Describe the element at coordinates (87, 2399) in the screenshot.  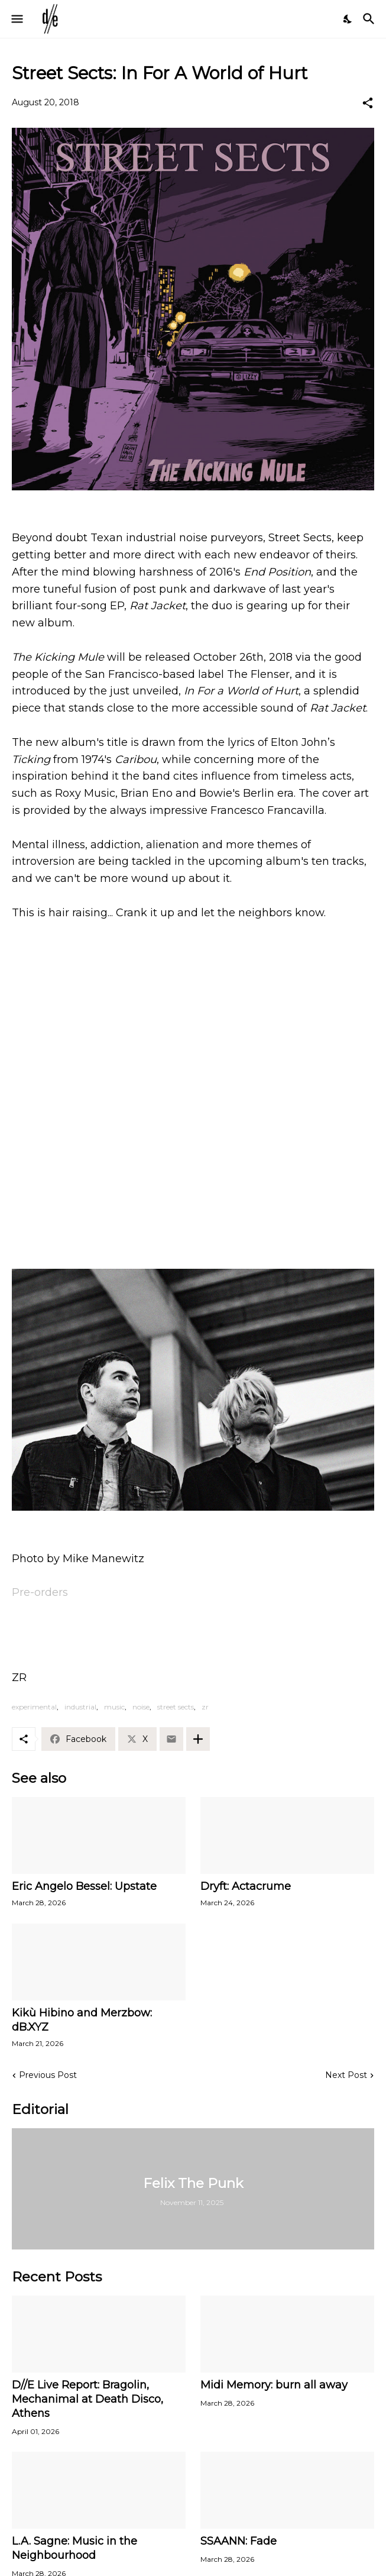
I see `D//E Live Report: Bragolin, Mechanimal at Death Disco, Athens` at that location.